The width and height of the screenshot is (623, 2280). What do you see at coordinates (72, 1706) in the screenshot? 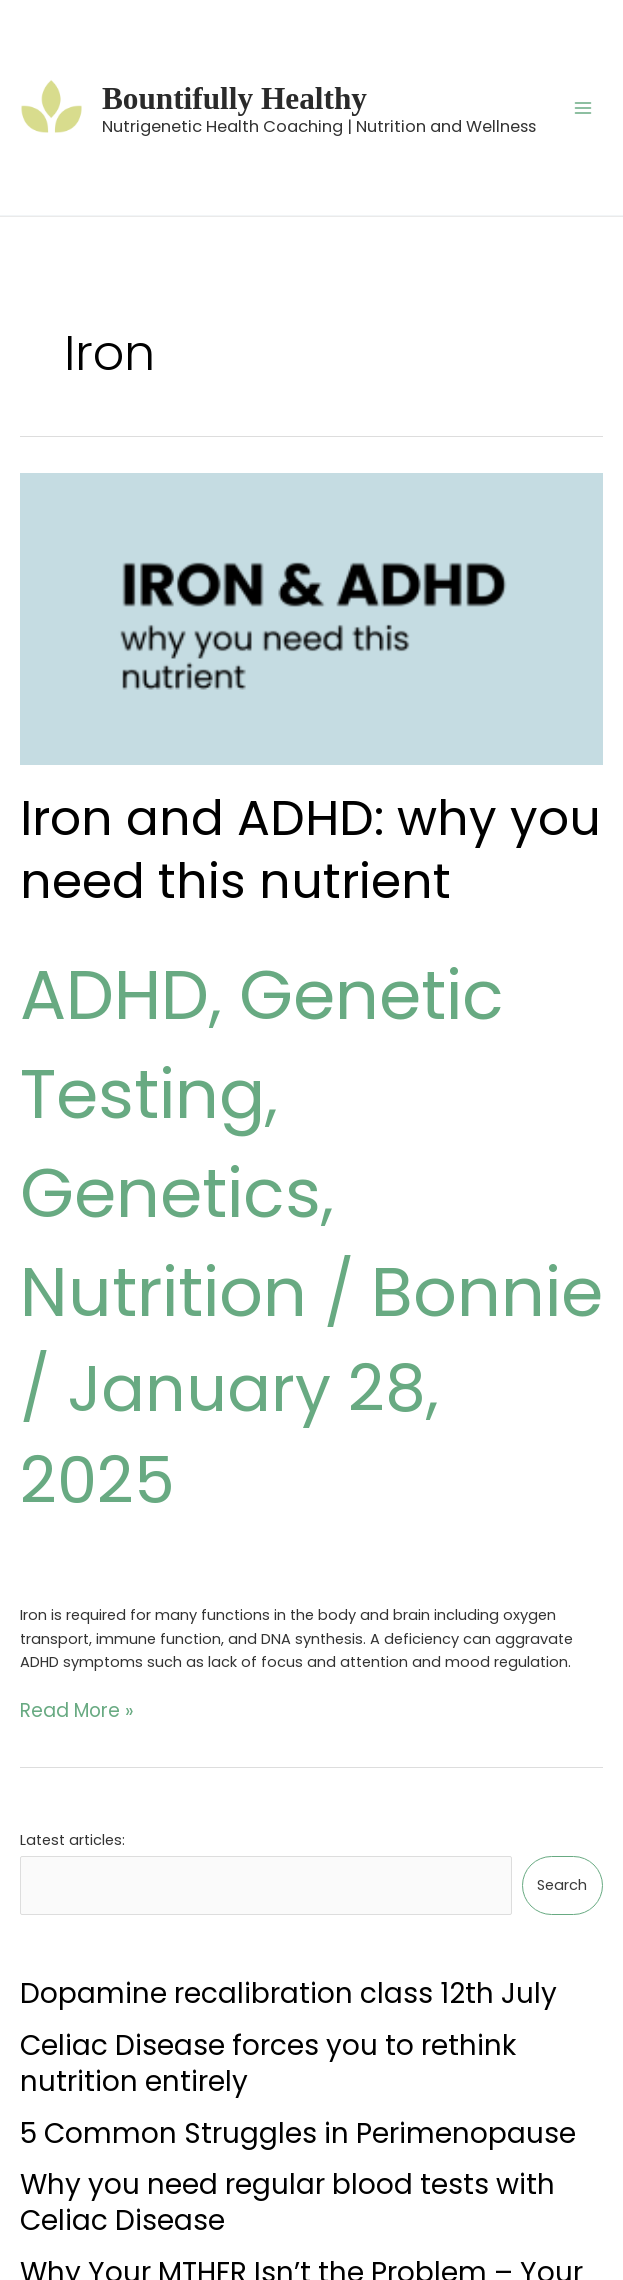
I see `Latest articles:` at bounding box center [72, 1706].